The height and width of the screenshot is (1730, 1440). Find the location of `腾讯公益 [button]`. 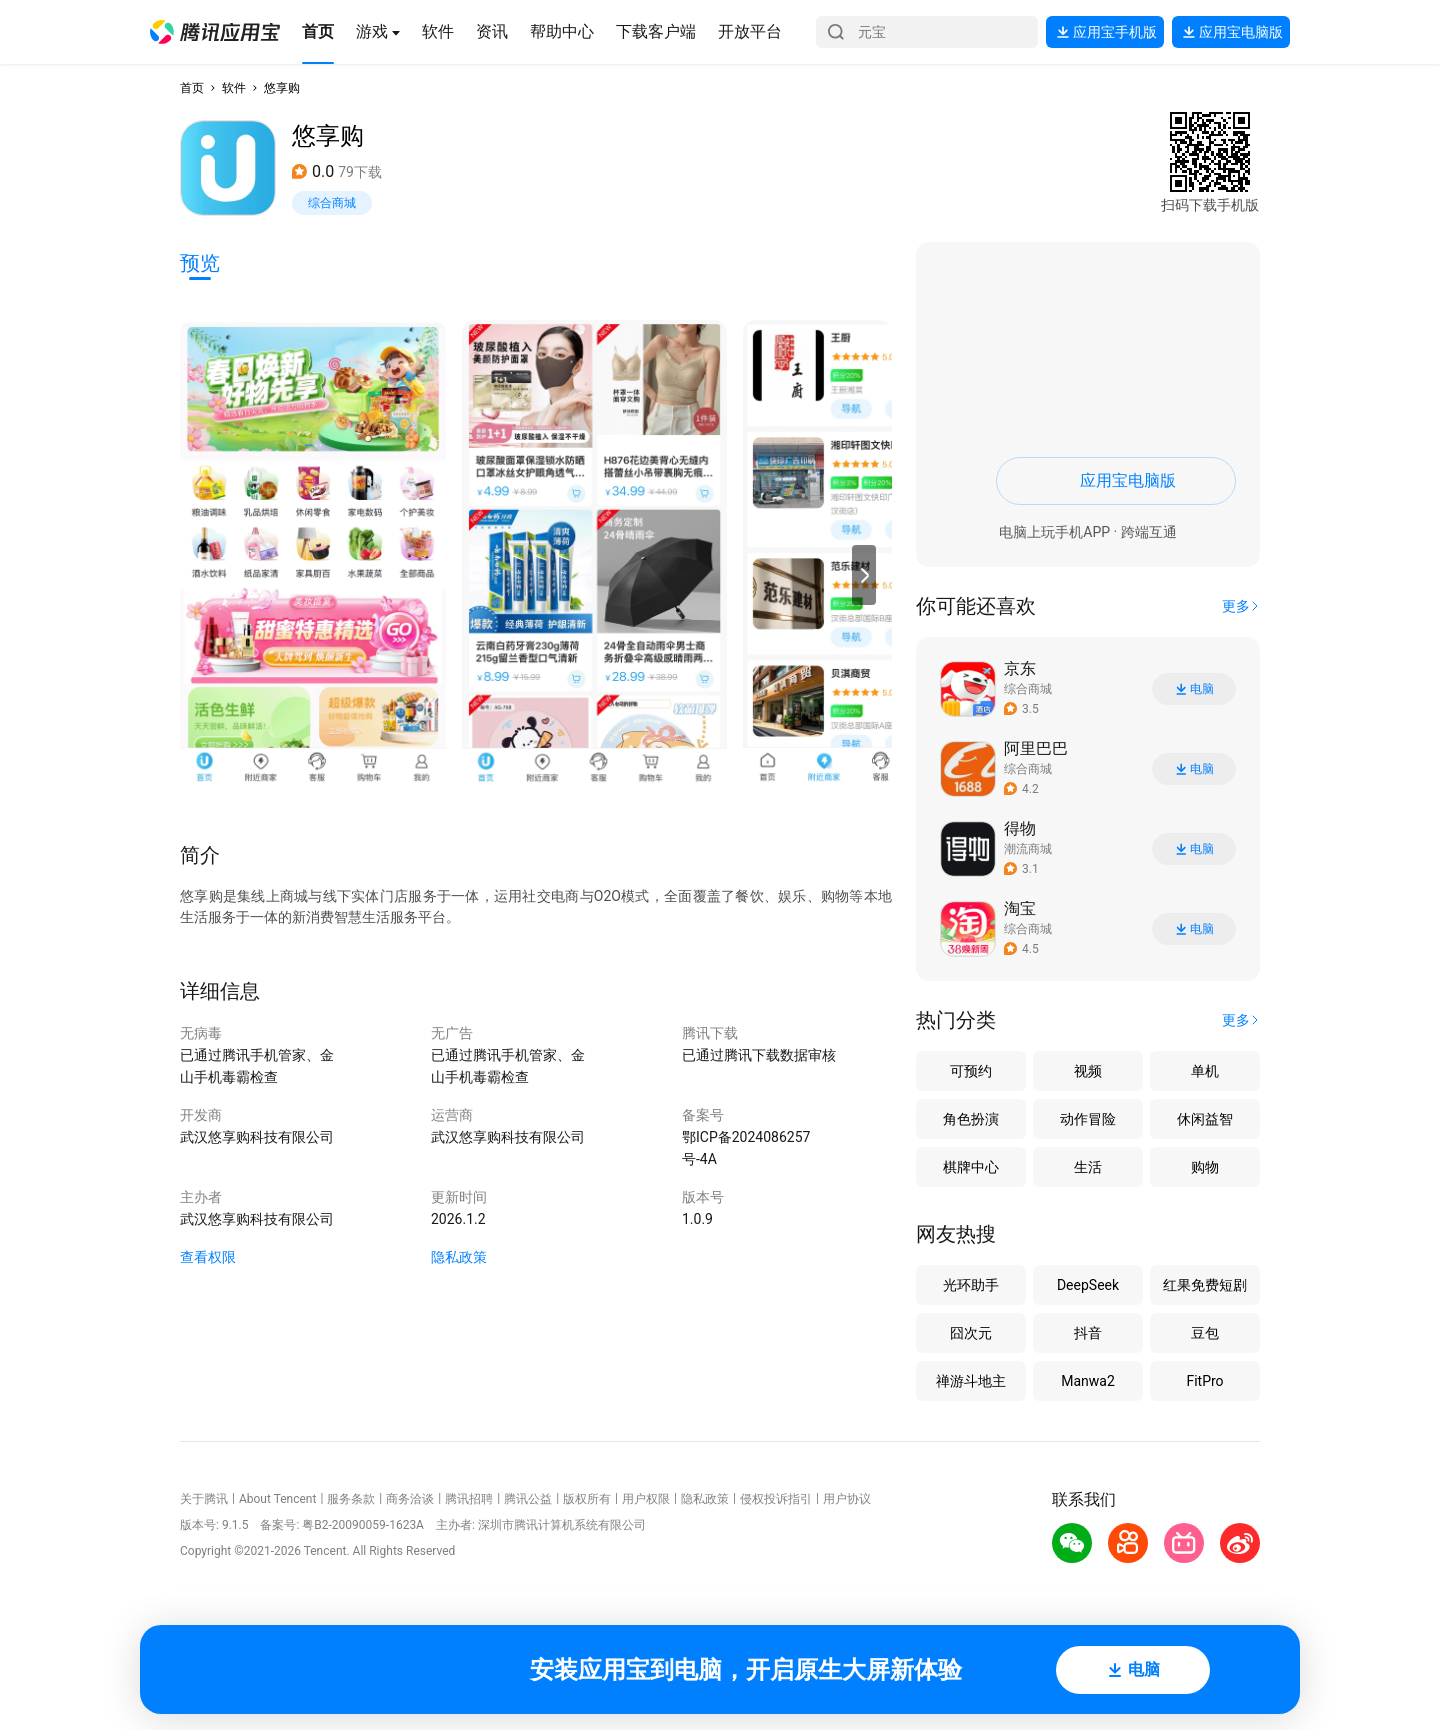

腾讯公益 [button] is located at coordinates (528, 1499).